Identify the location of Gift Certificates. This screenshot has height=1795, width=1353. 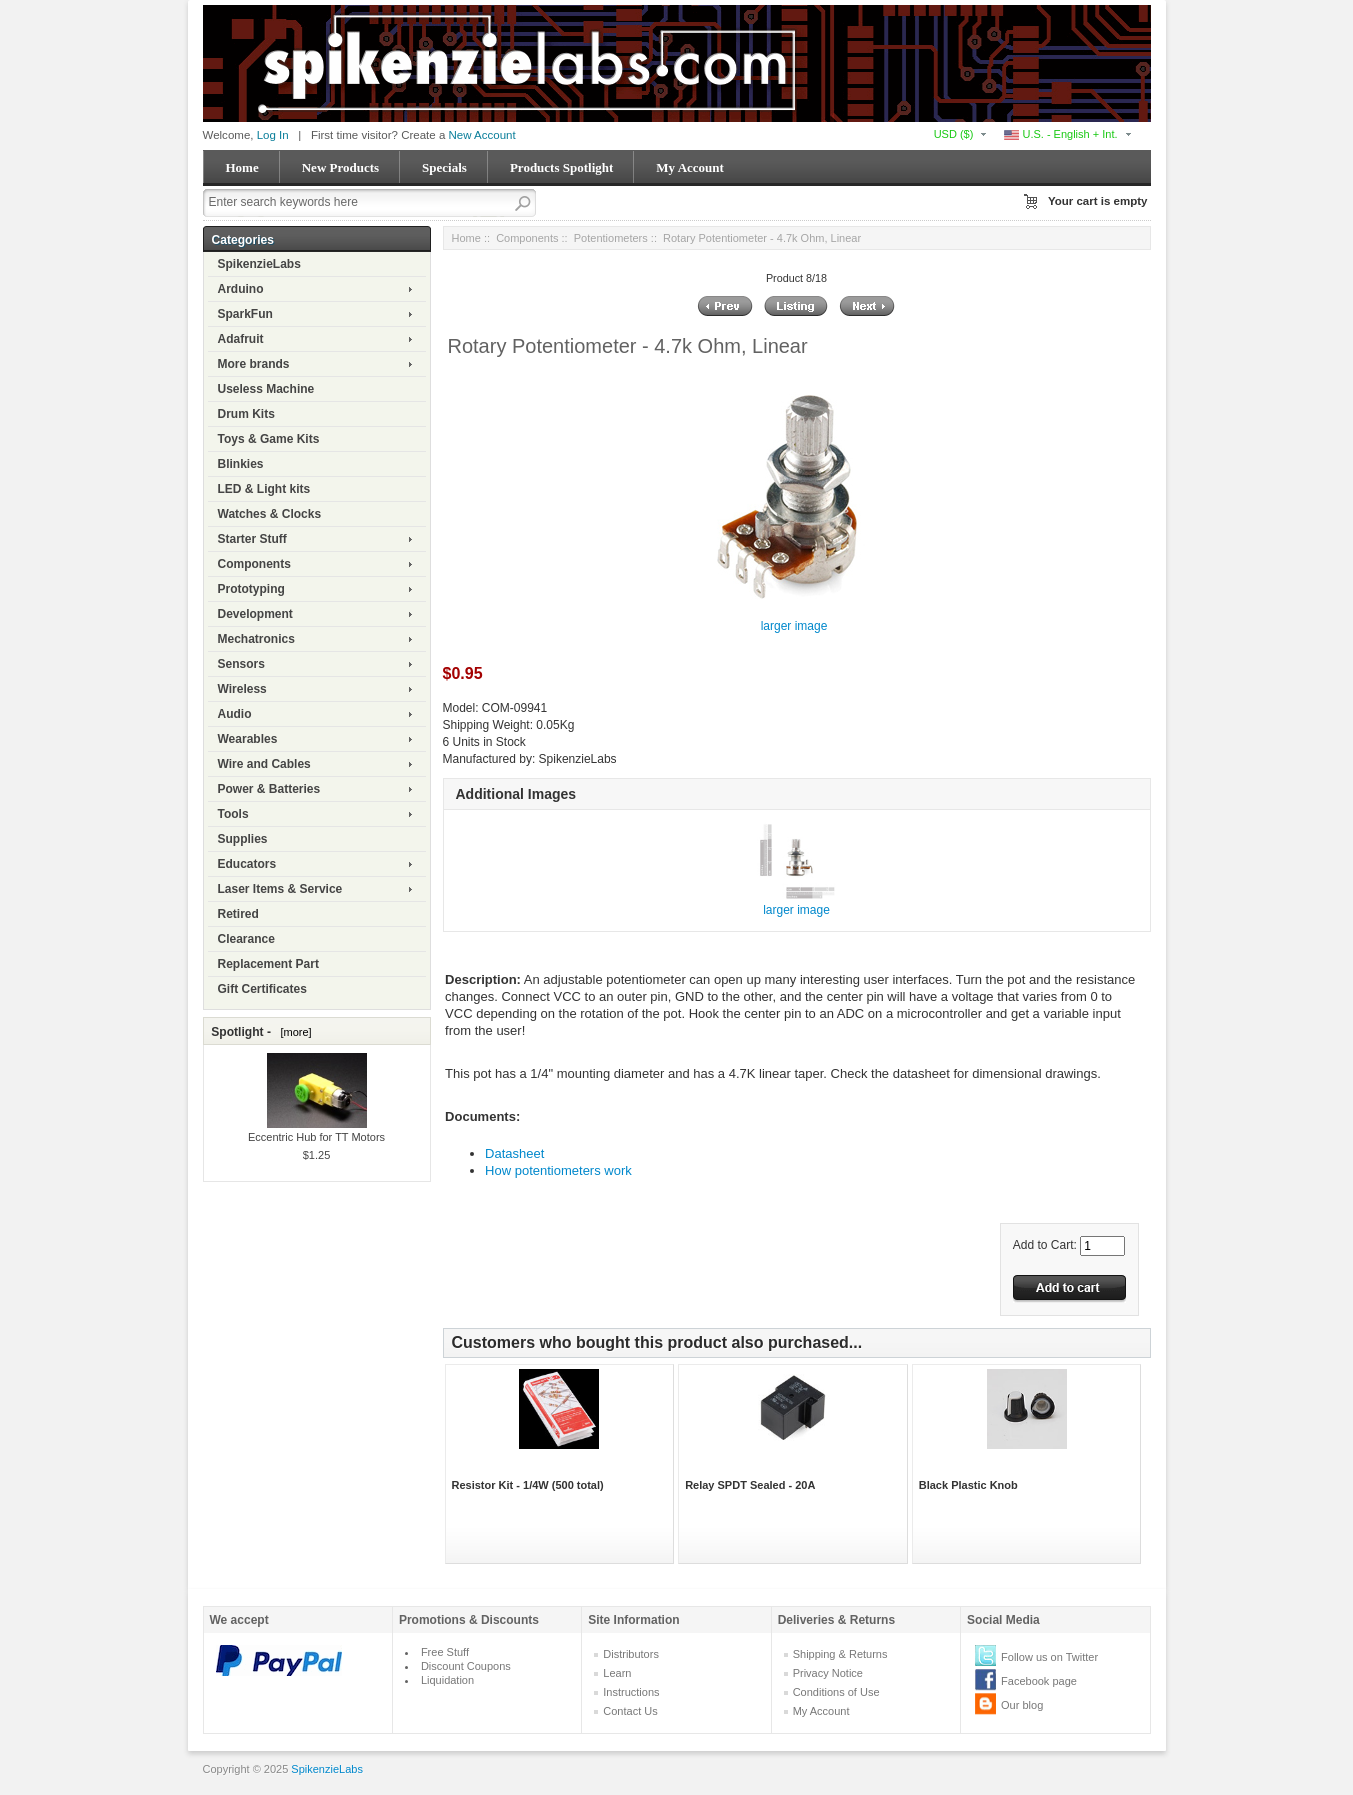
(262, 989).